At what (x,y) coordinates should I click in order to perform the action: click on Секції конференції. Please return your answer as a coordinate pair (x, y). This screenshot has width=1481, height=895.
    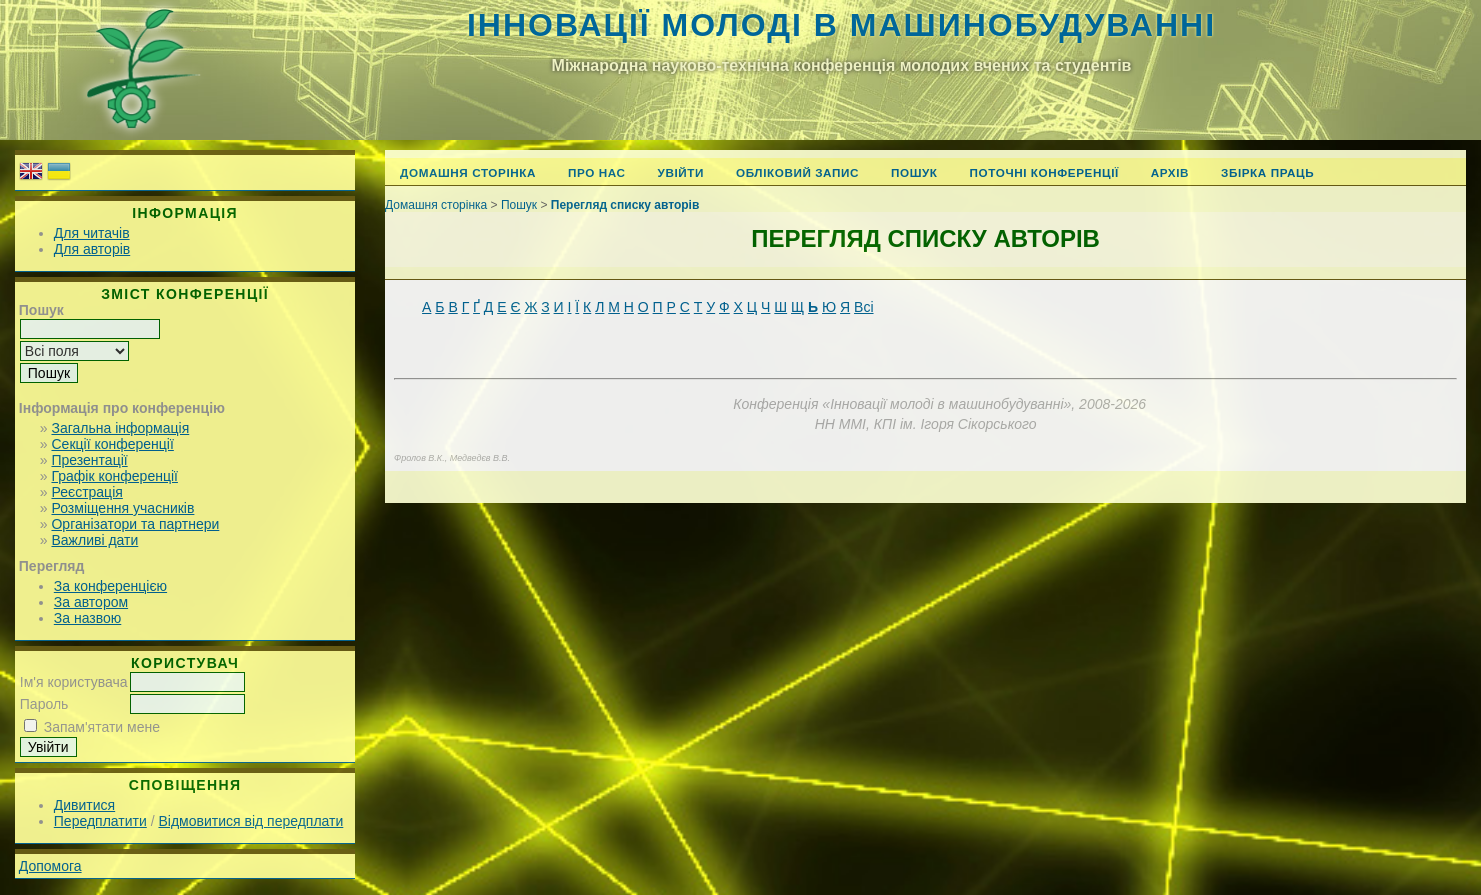
    Looking at the image, I should click on (112, 444).